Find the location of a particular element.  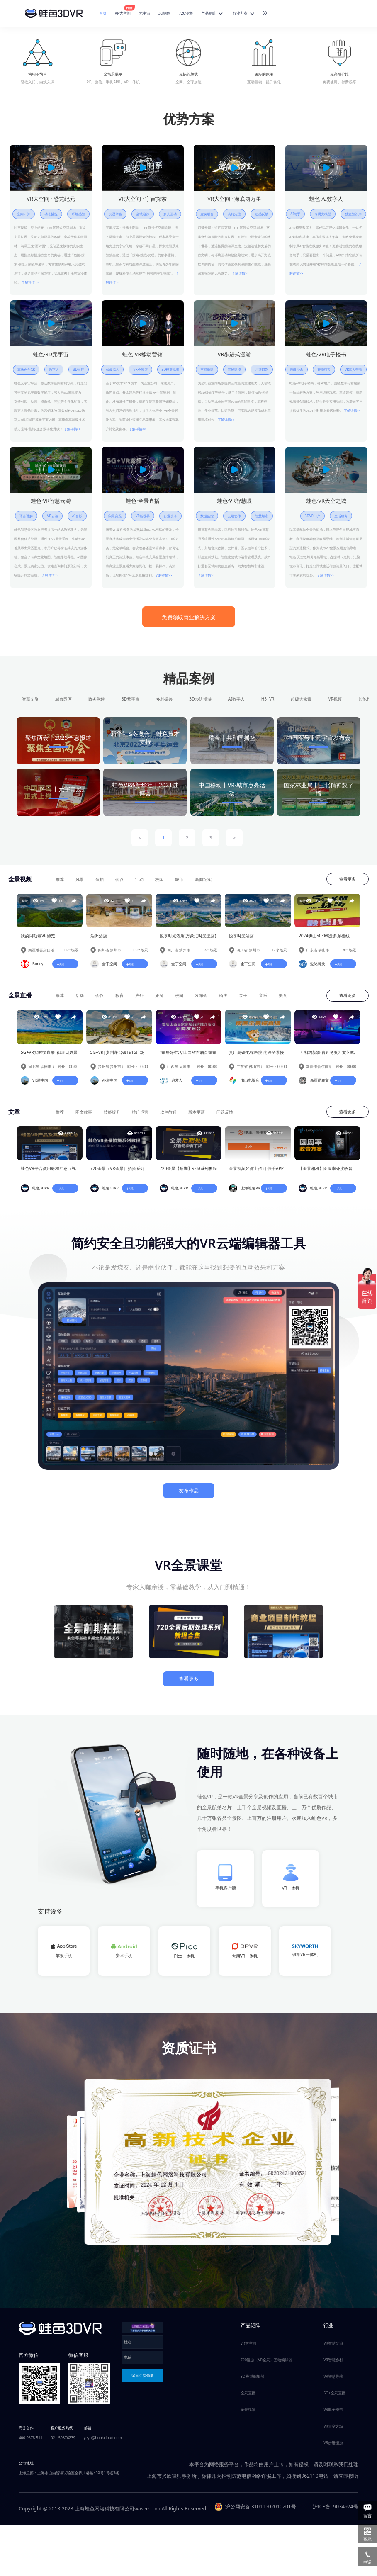

720全景（VR全景）拍摄系列教程 is located at coordinates (117, 1173).